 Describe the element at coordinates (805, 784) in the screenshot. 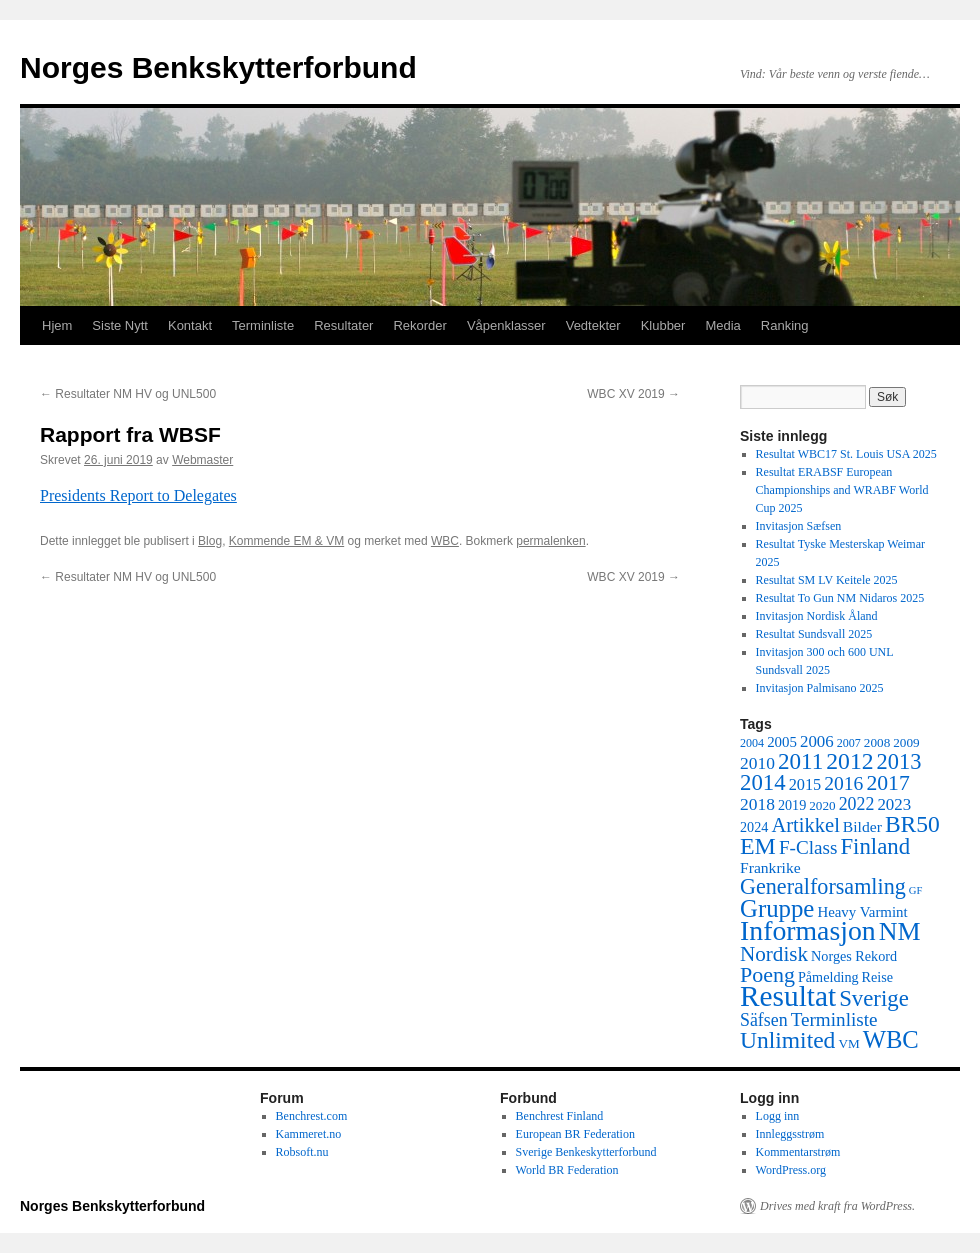

I see `2015 [2015 (9 elementer)]` at that location.